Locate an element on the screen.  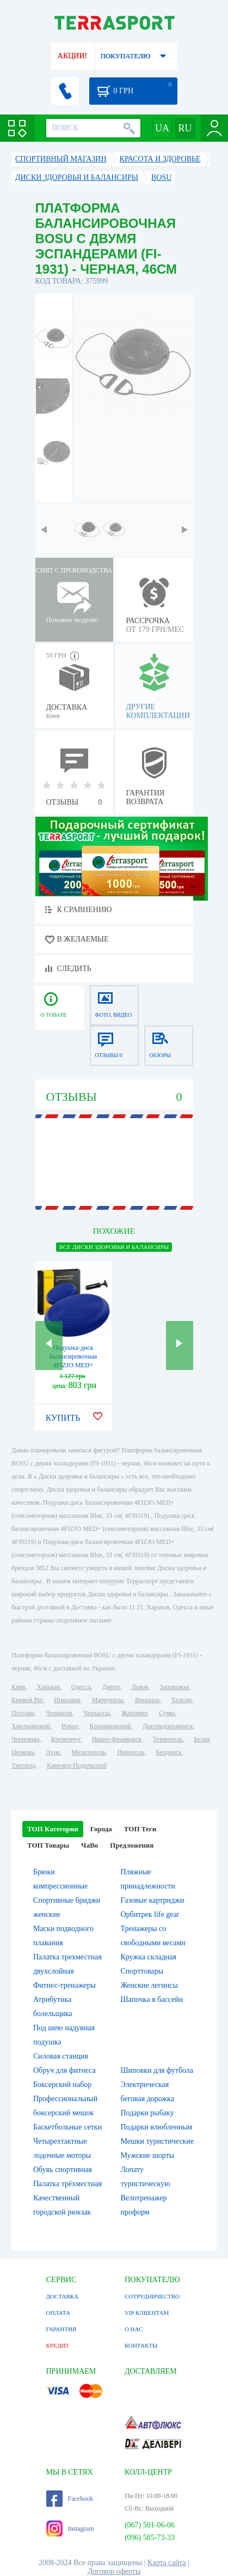
Бердянск is located at coordinates (169, 1752).